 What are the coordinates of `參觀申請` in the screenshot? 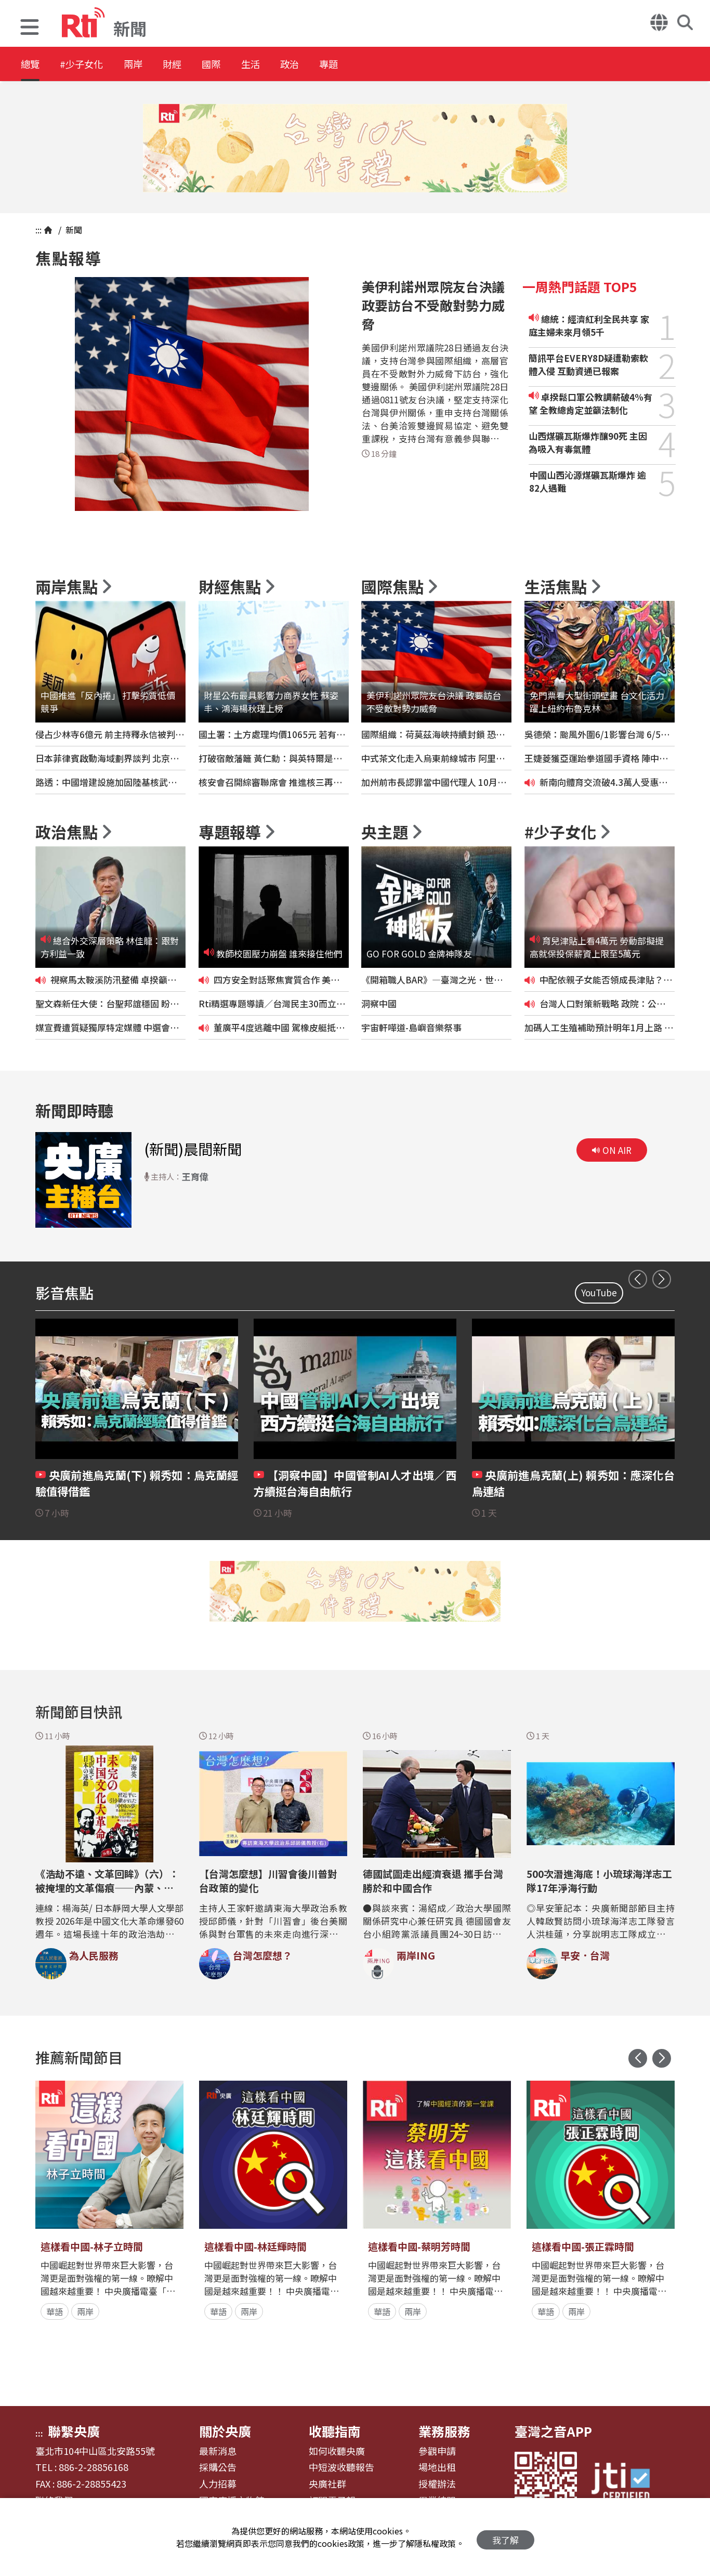 It's located at (437, 2451).